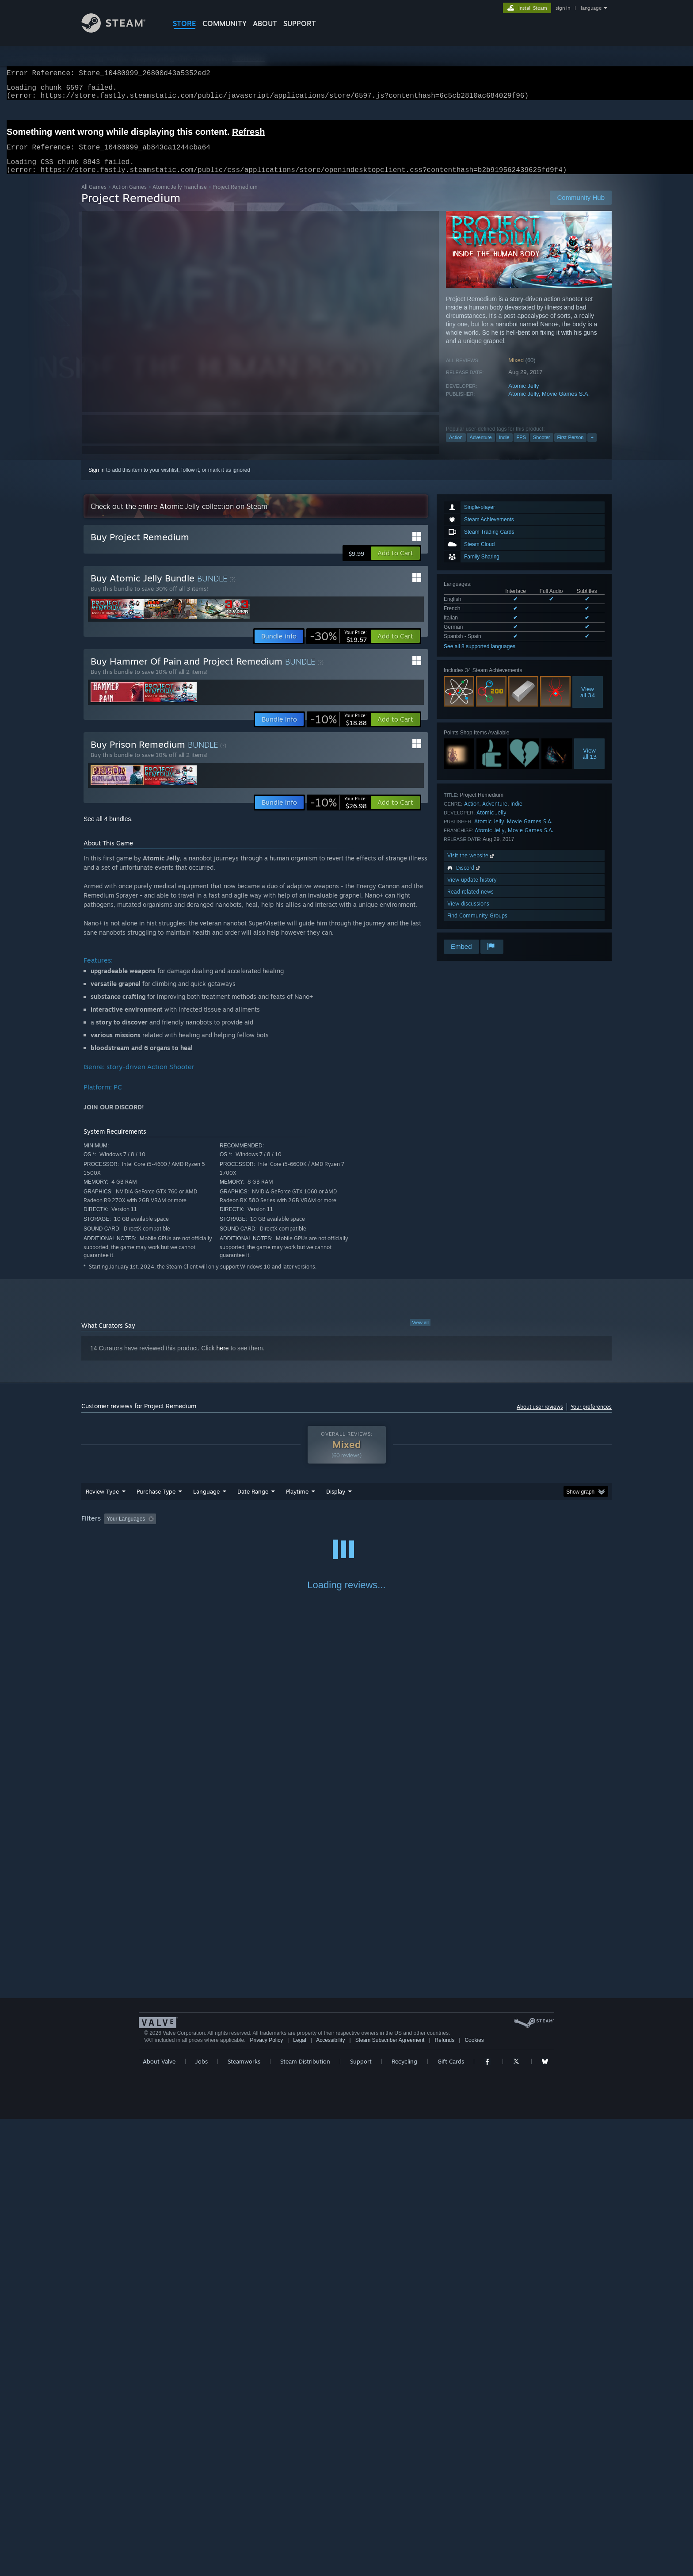 The image size is (693, 2576). Describe the element at coordinates (335, 1502) in the screenshot. I see `Display` at that location.